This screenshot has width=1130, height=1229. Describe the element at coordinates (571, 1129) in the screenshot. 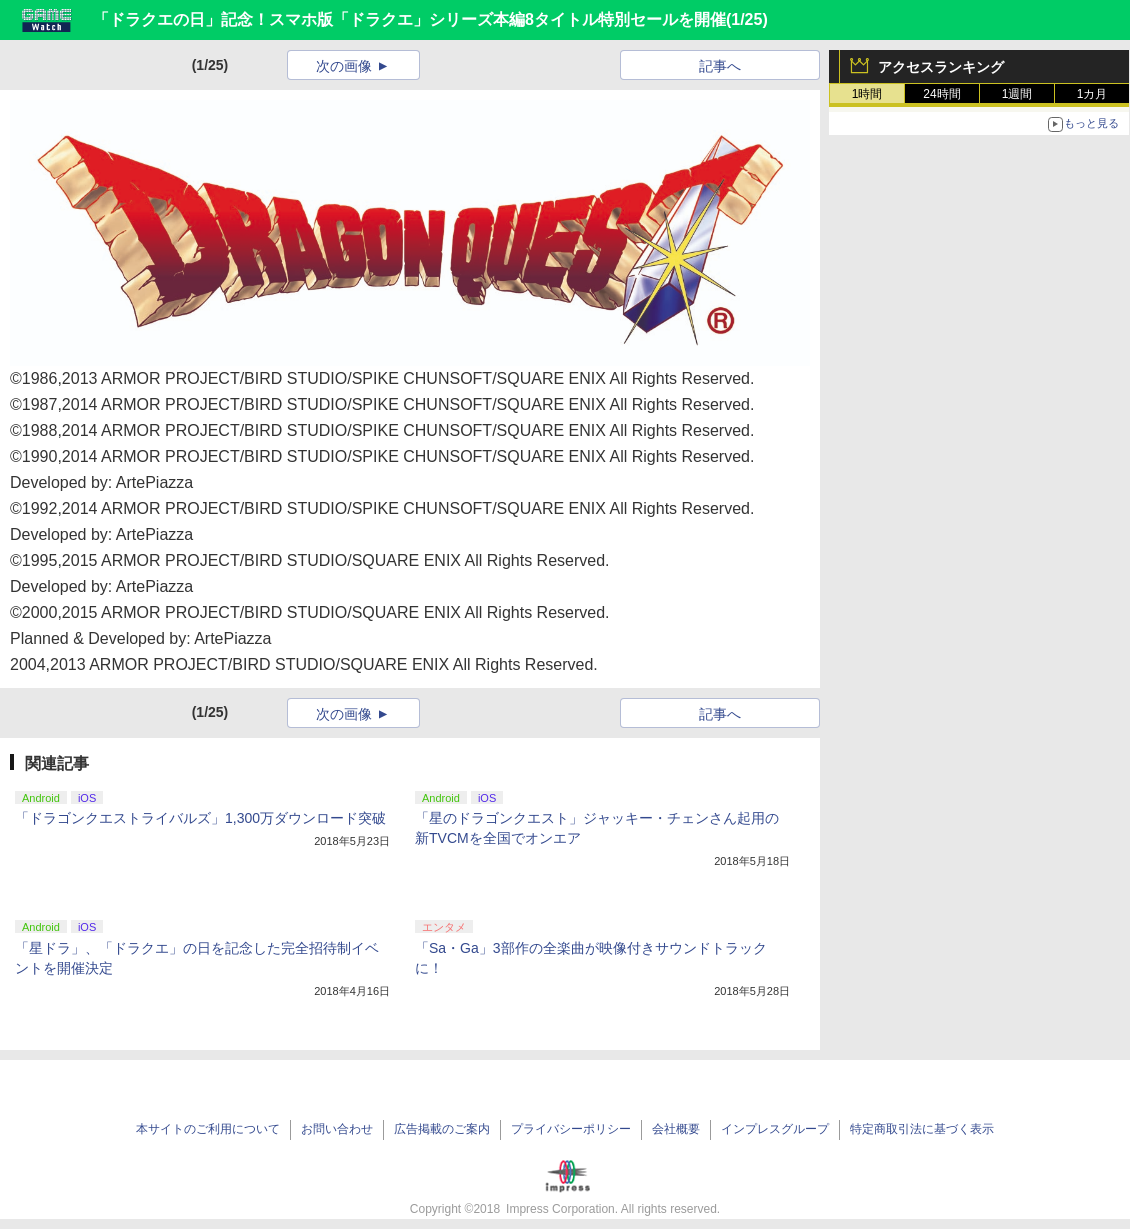

I see `プライバシーポリシー` at that location.